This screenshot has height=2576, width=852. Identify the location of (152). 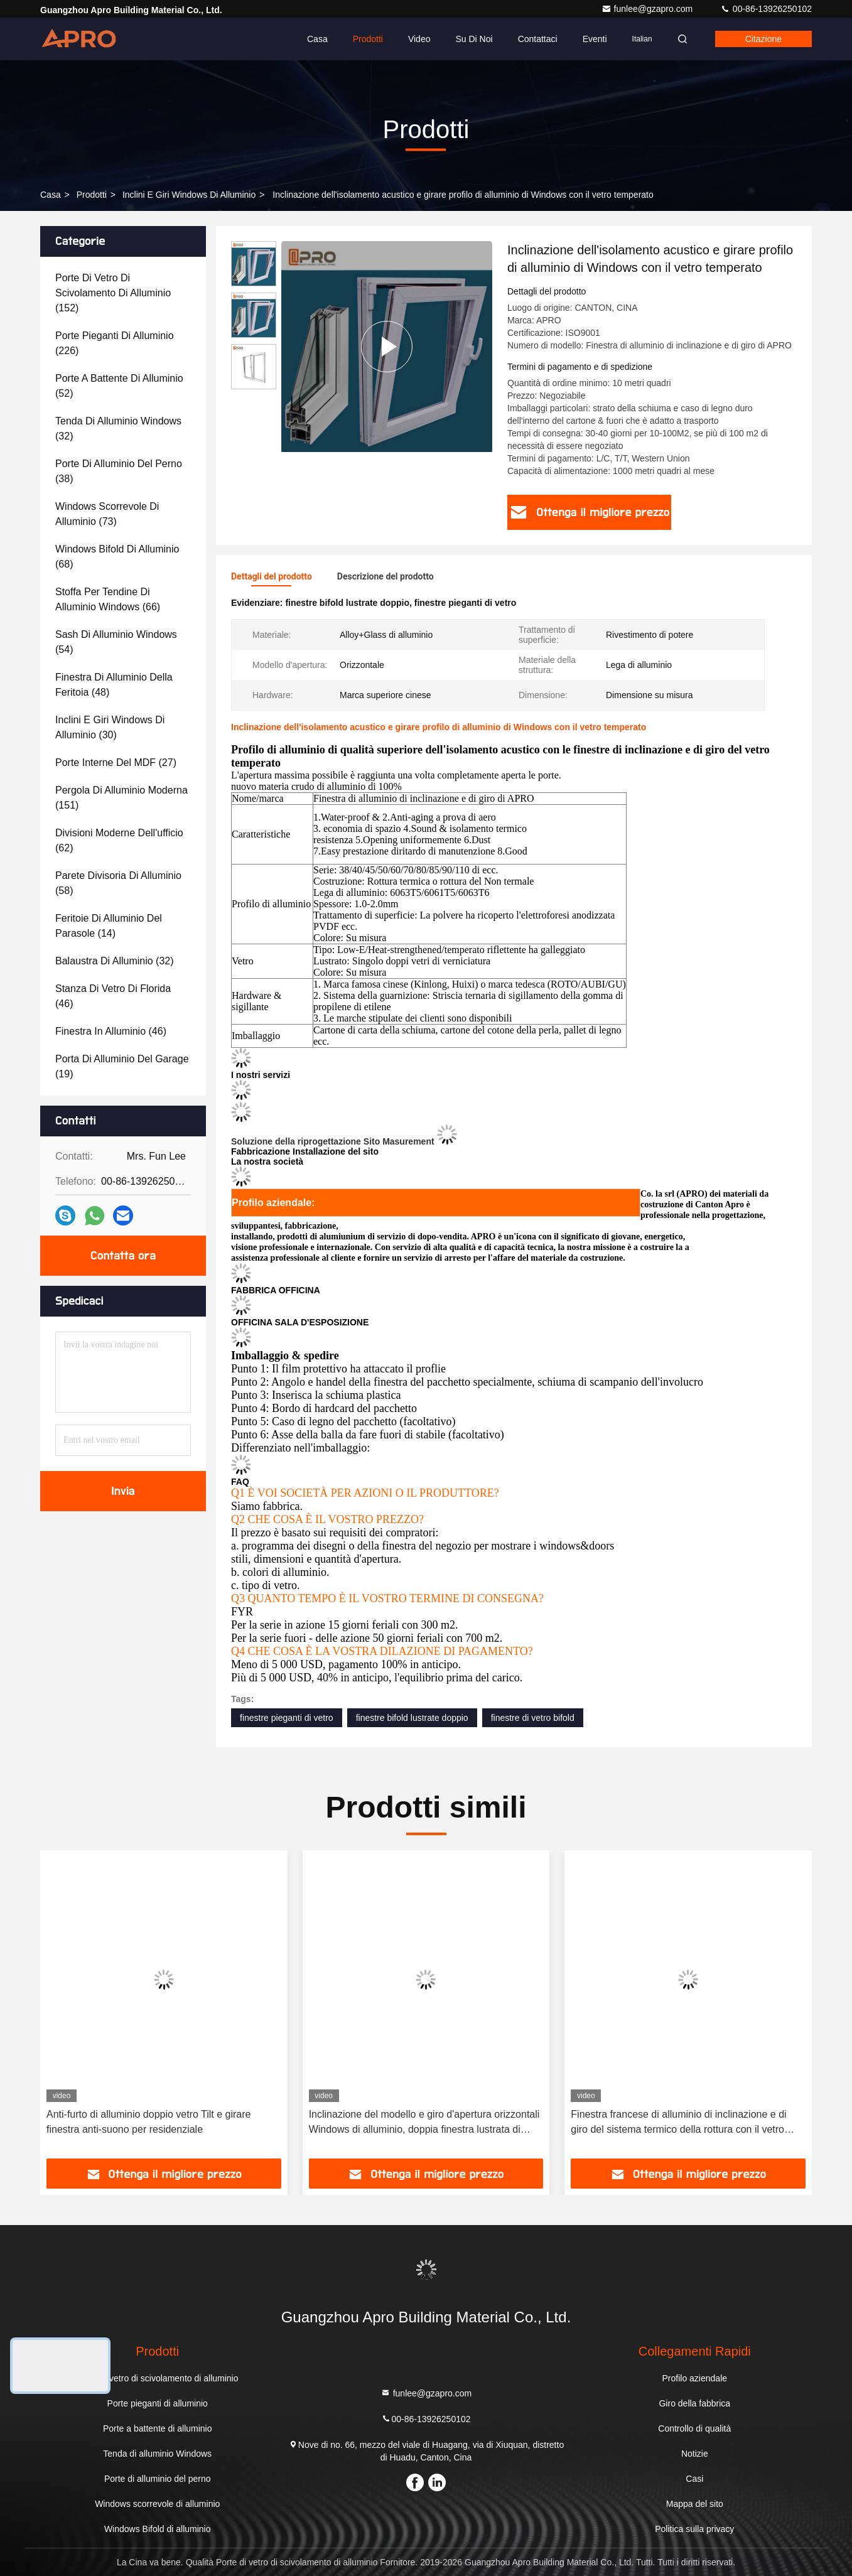
(113, 292).